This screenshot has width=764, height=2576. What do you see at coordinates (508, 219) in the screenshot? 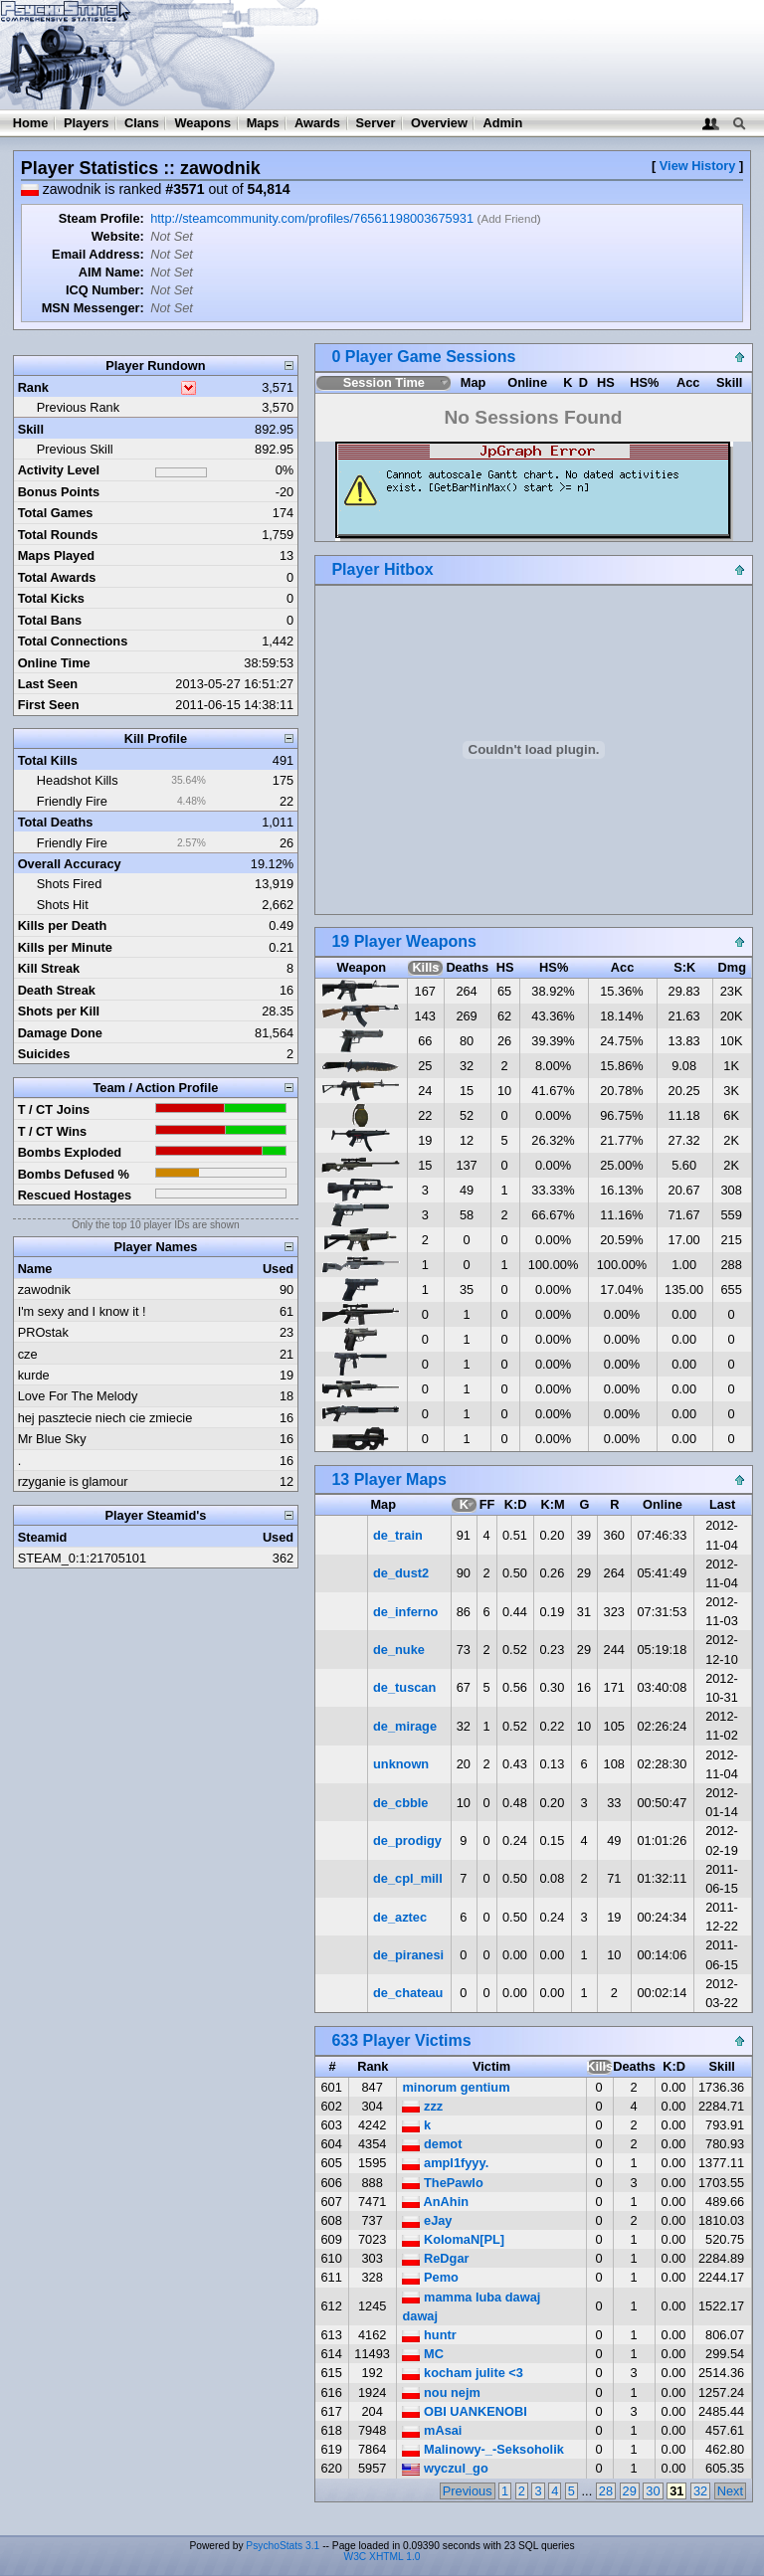
I see `Add Friend` at bounding box center [508, 219].